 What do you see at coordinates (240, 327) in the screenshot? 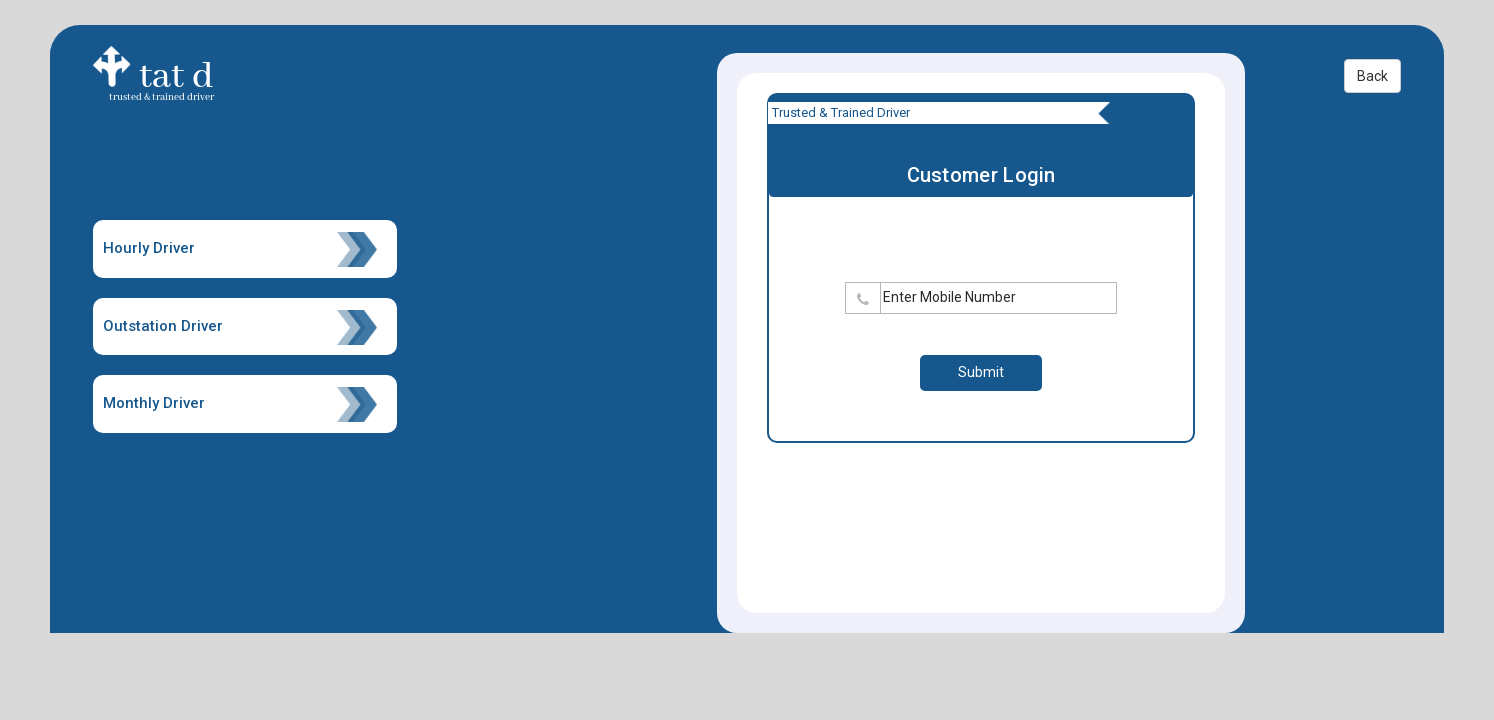
I see `Outstation Driver` at bounding box center [240, 327].